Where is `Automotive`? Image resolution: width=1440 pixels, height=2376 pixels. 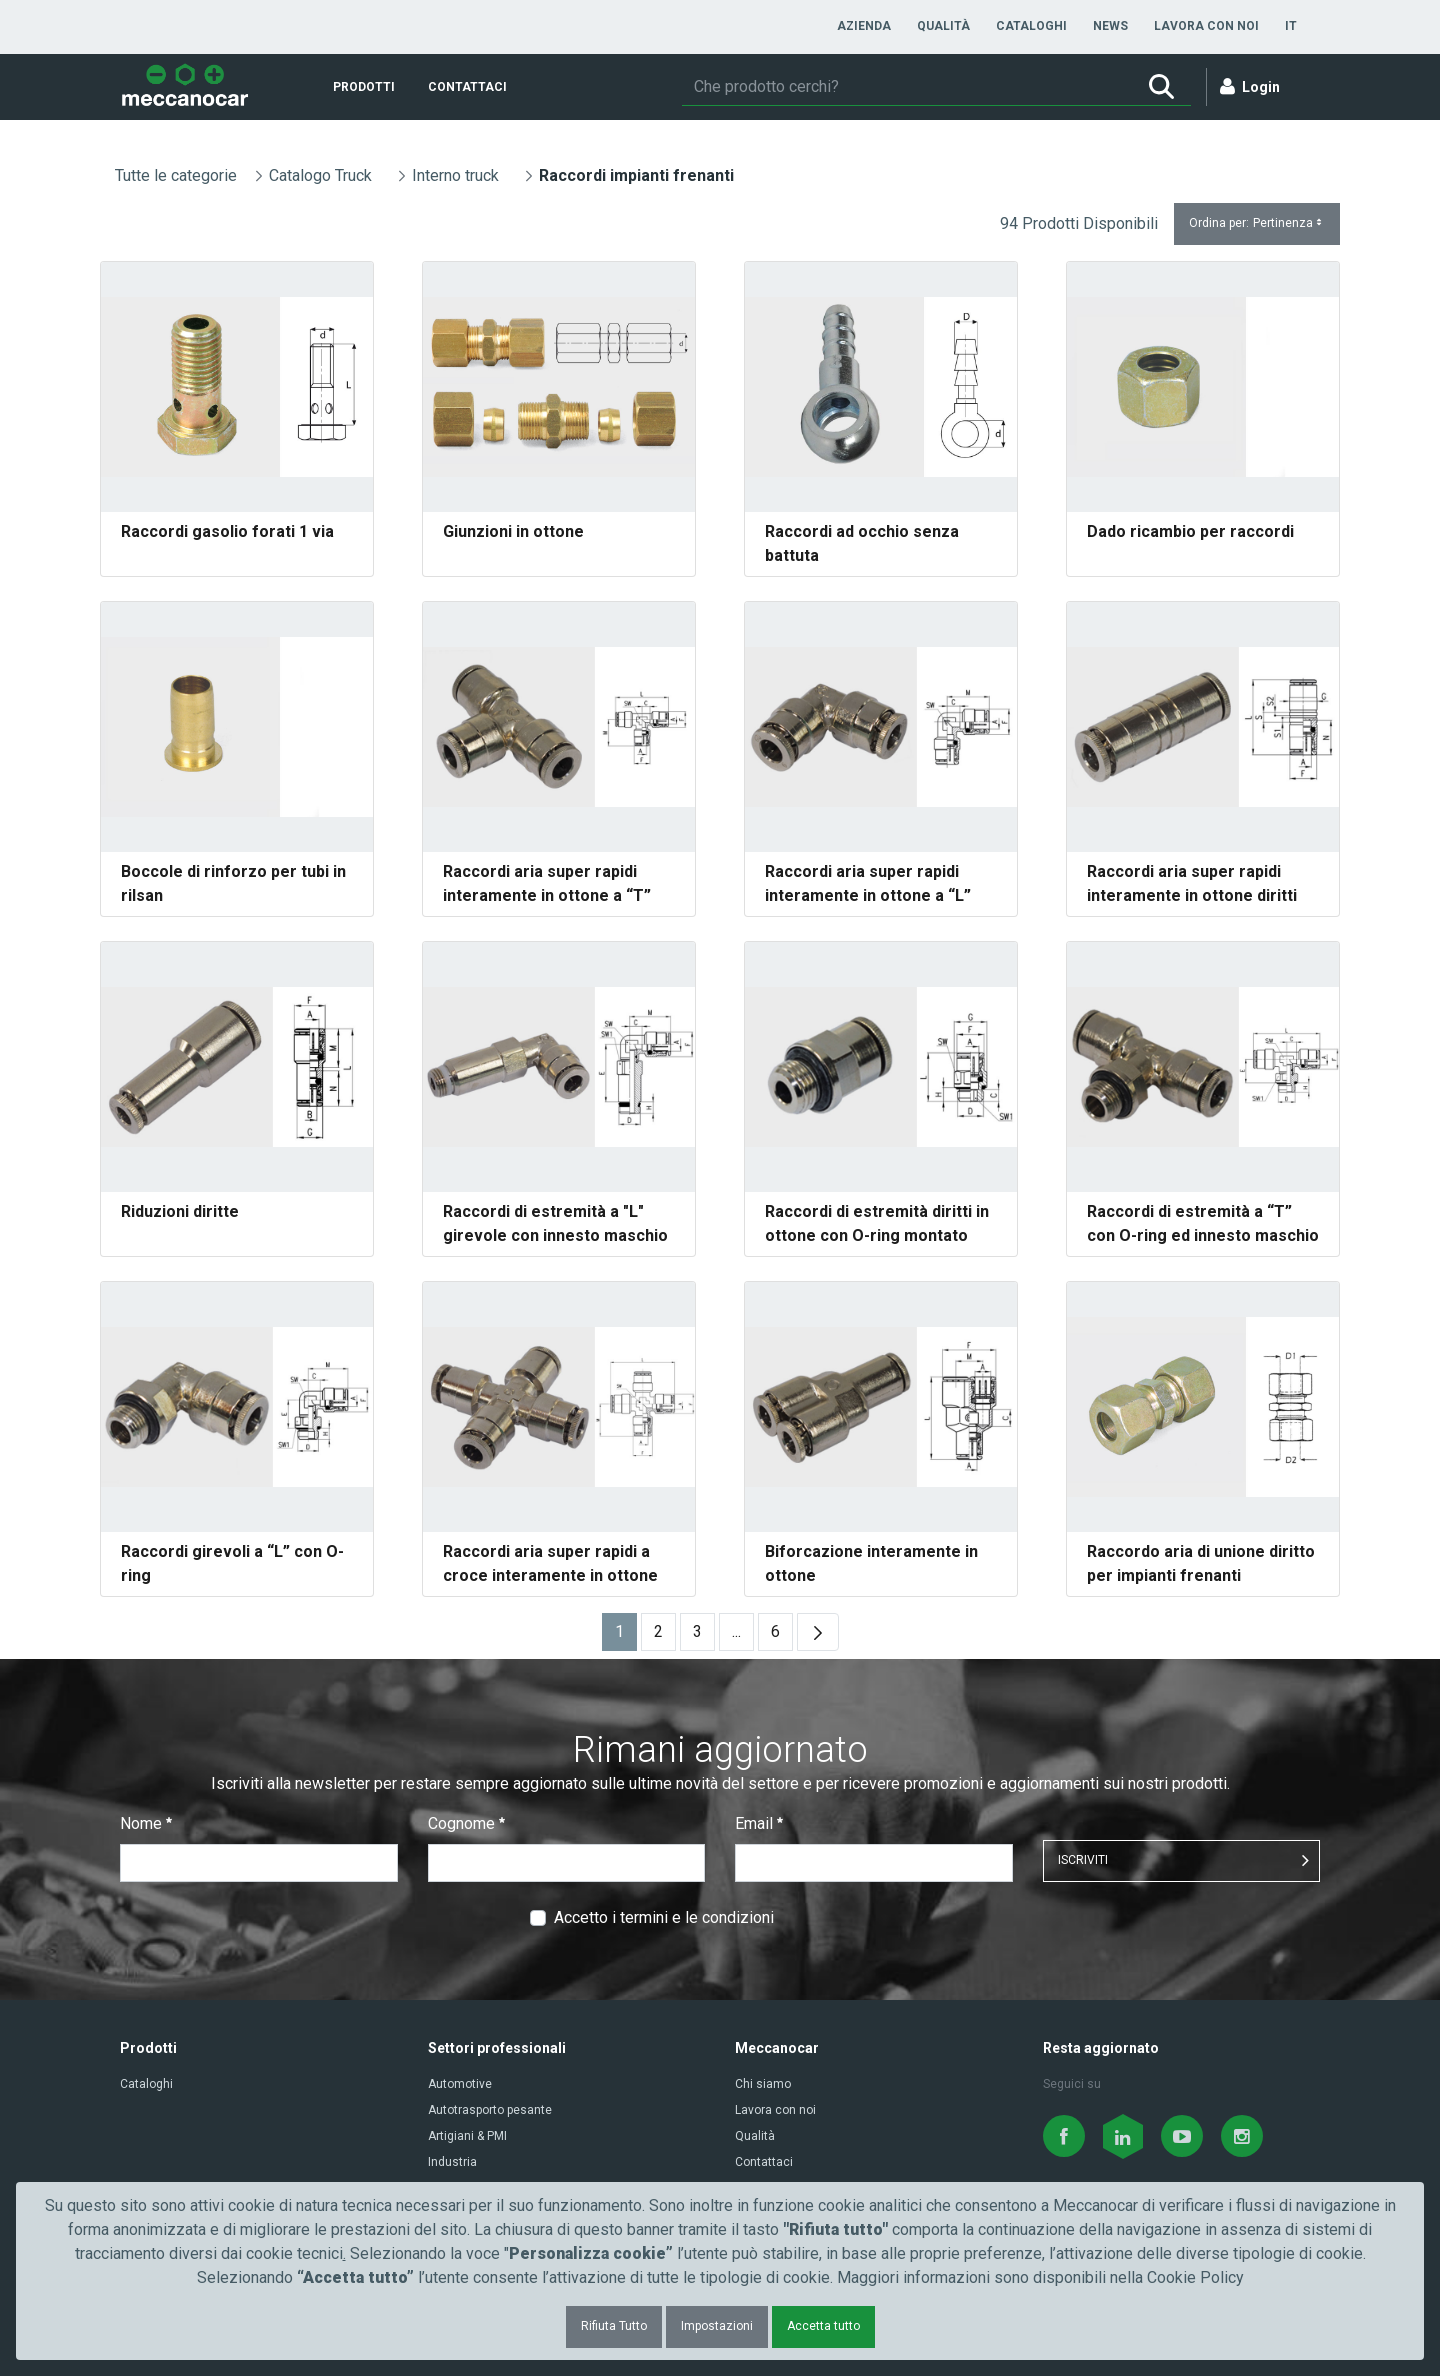 Automotive is located at coordinates (460, 2084).